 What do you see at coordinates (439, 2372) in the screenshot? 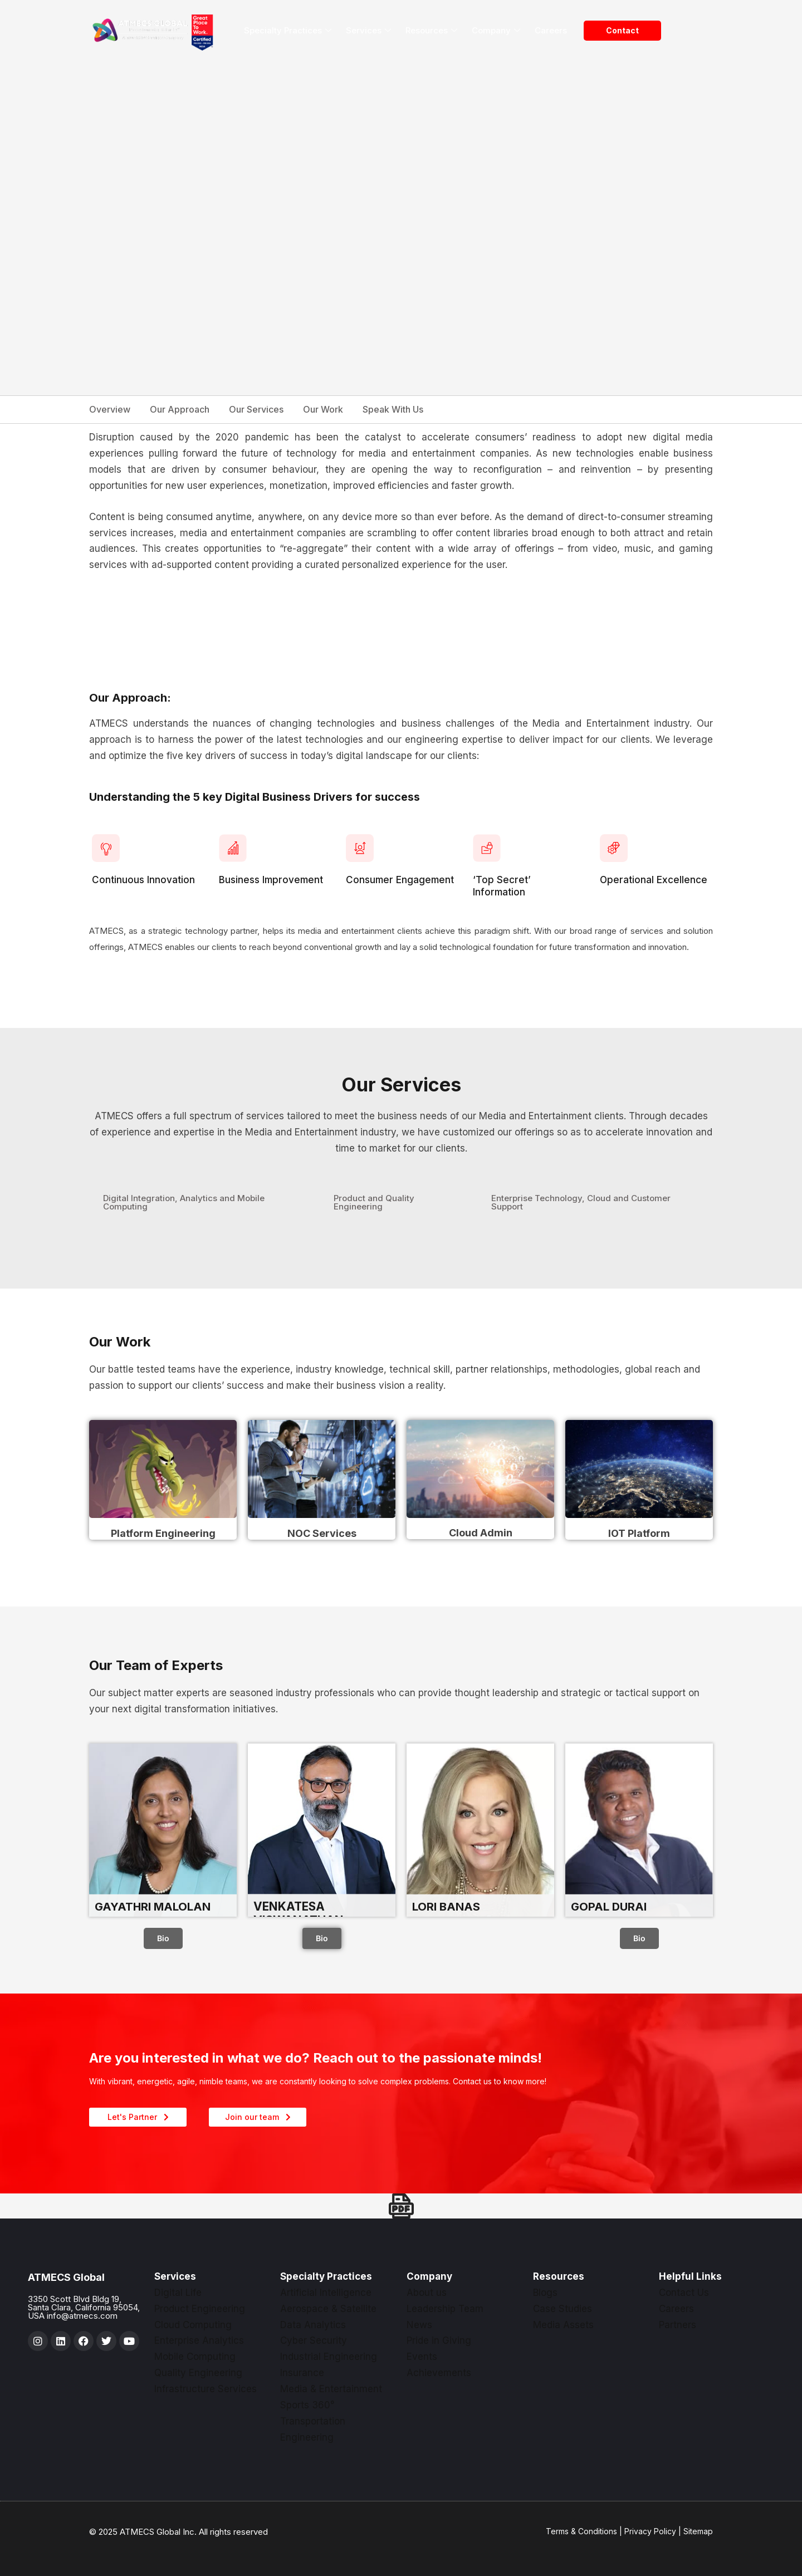
I see `Achievements` at bounding box center [439, 2372].